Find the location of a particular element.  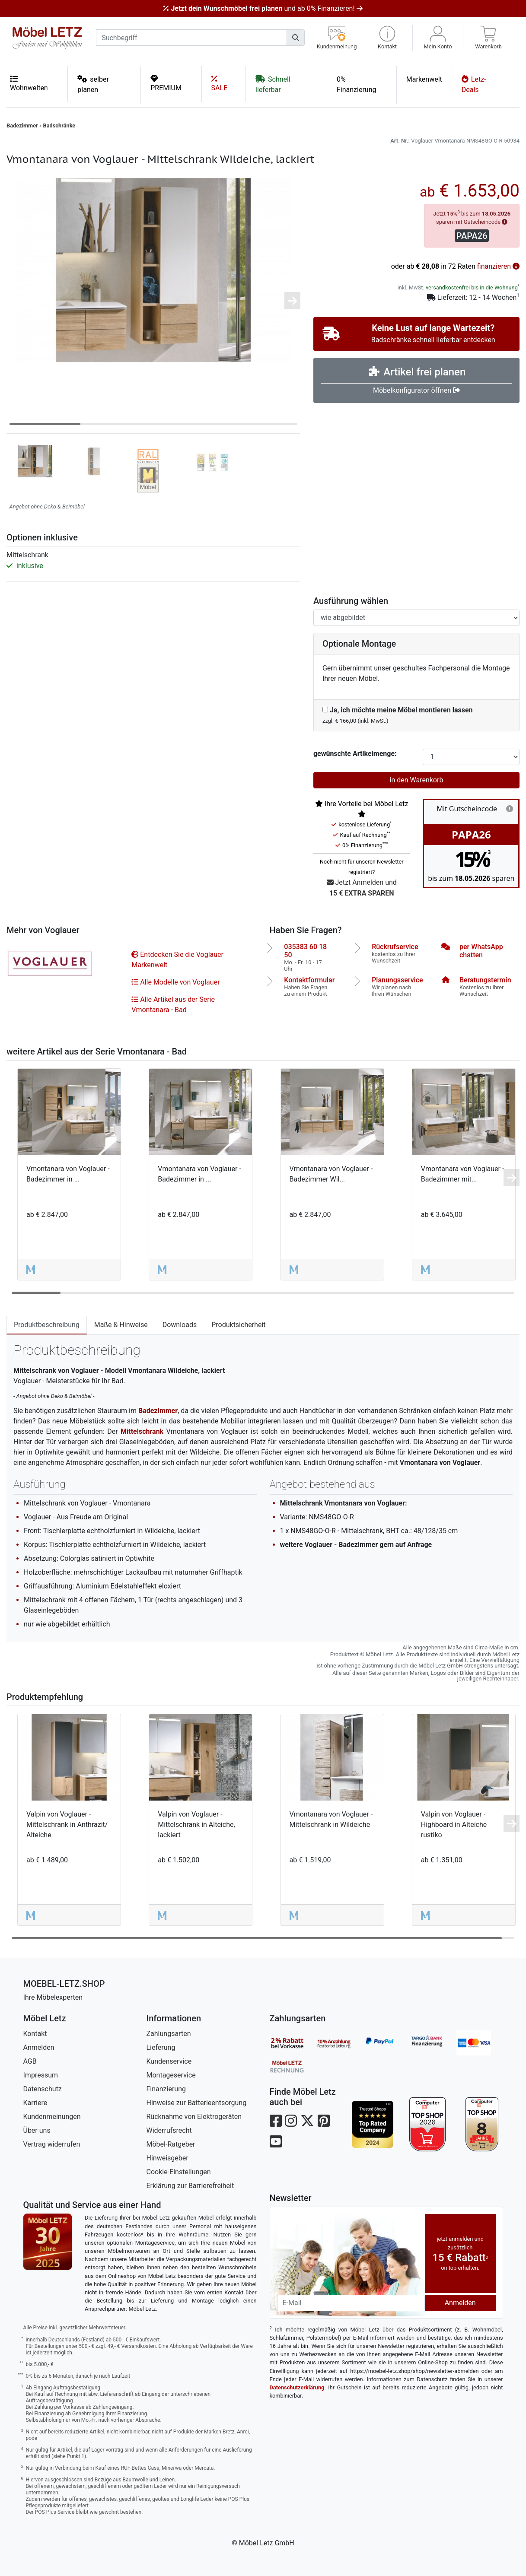

Finanzierung is located at coordinates (166, 2089).